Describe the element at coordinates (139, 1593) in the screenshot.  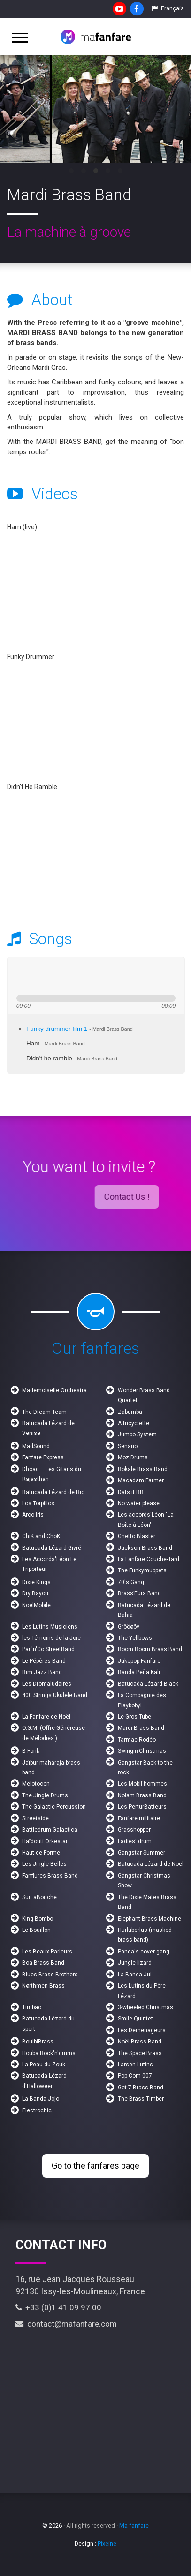
I see `Brass’Eurs Band` at that location.